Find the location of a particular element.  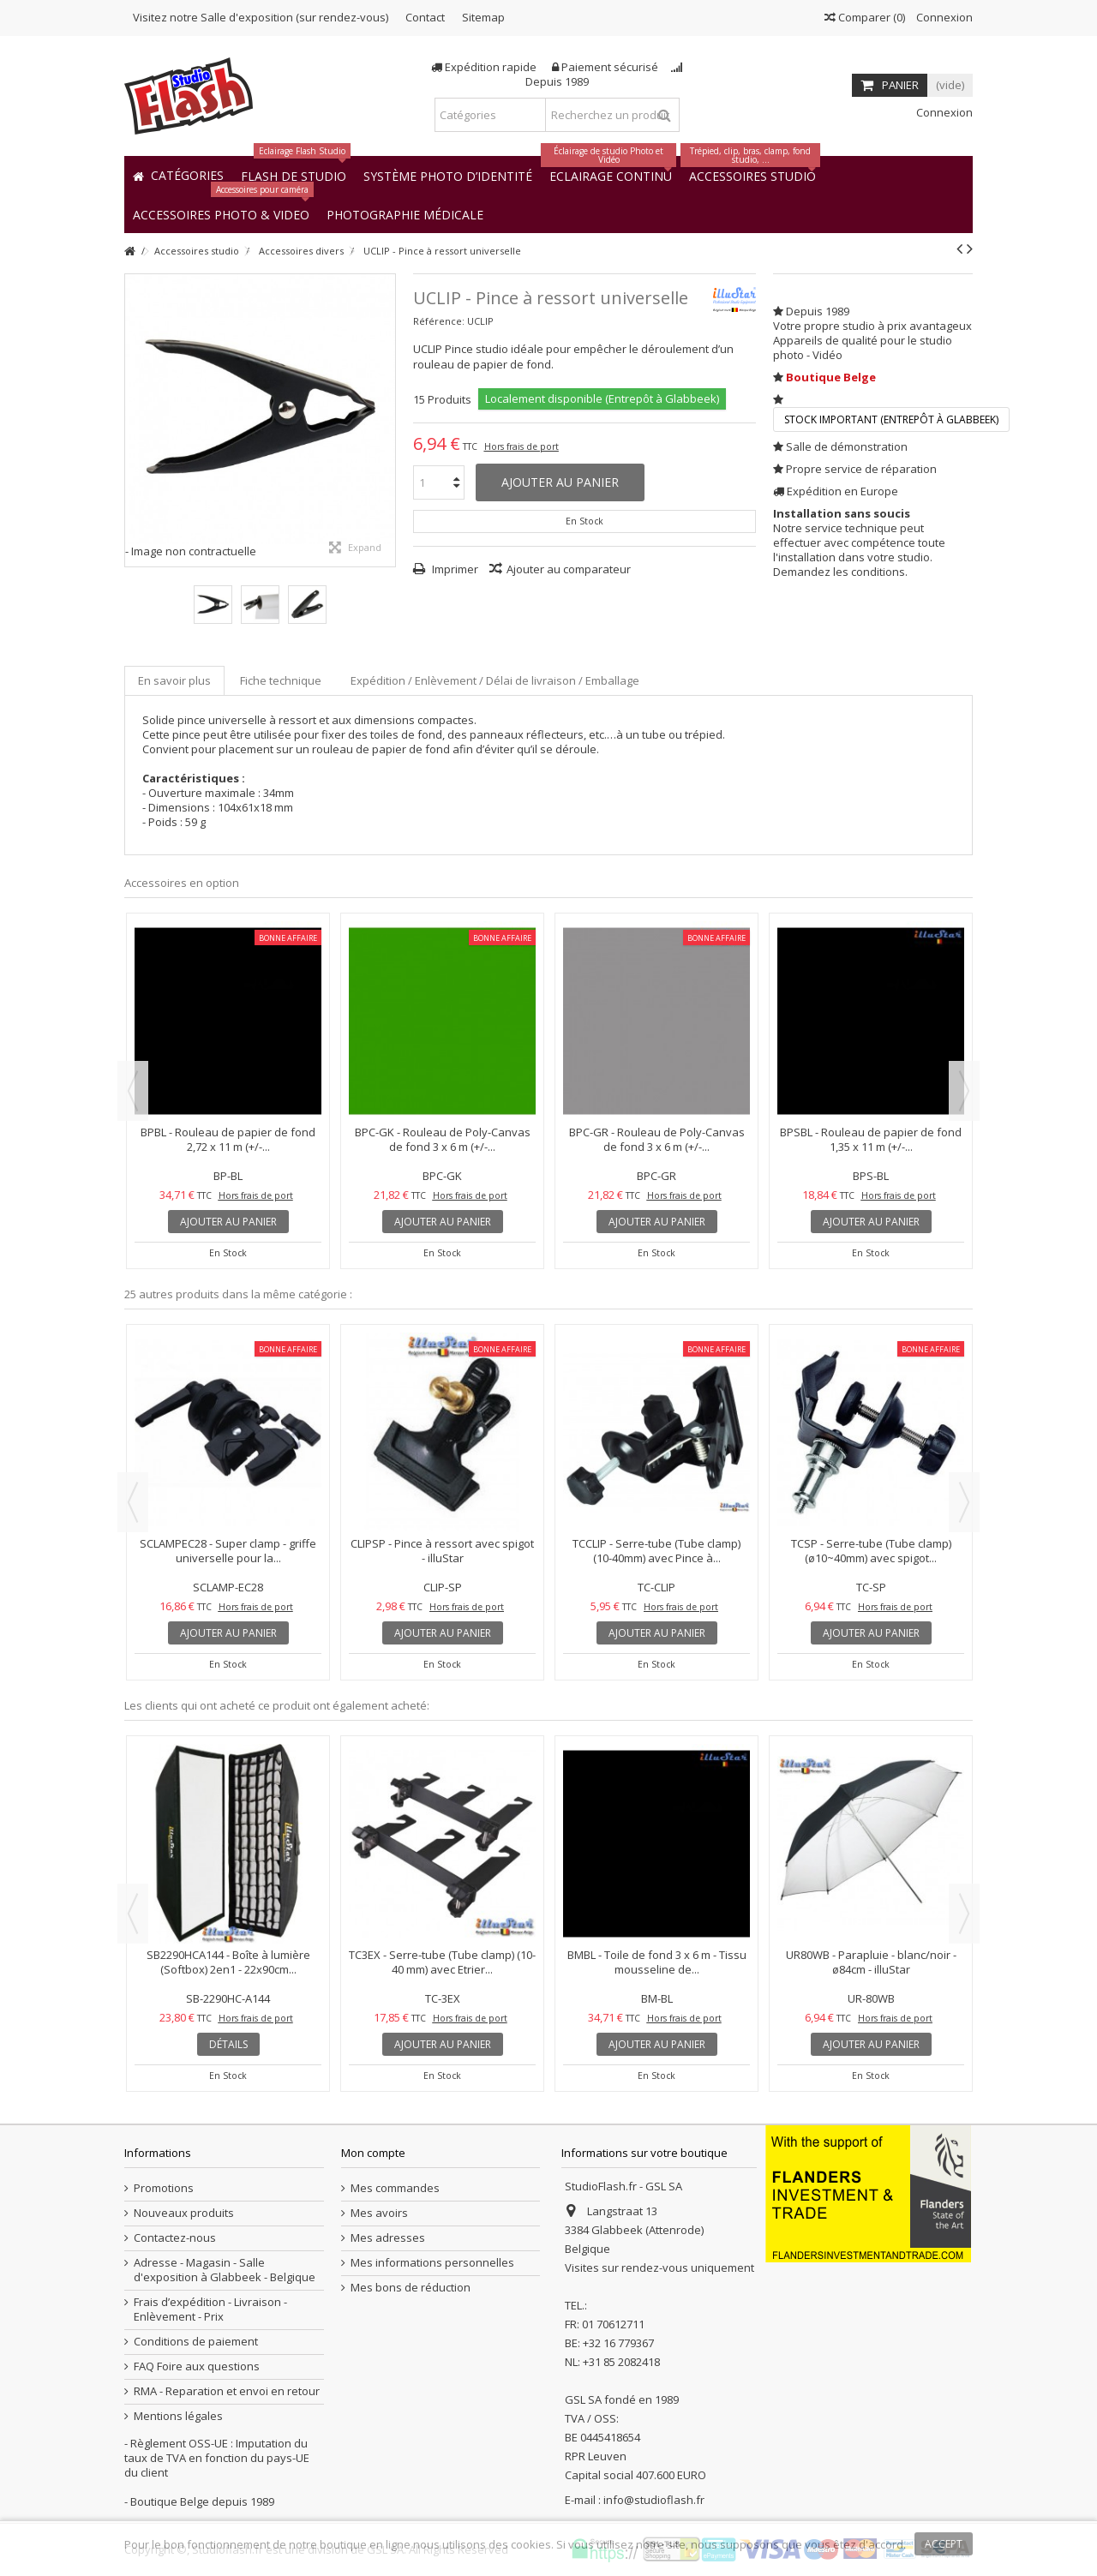

BPC-GR - Rouleau de Poly-Canvas de fond 3 x 6 m (+/-... is located at coordinates (657, 1139).